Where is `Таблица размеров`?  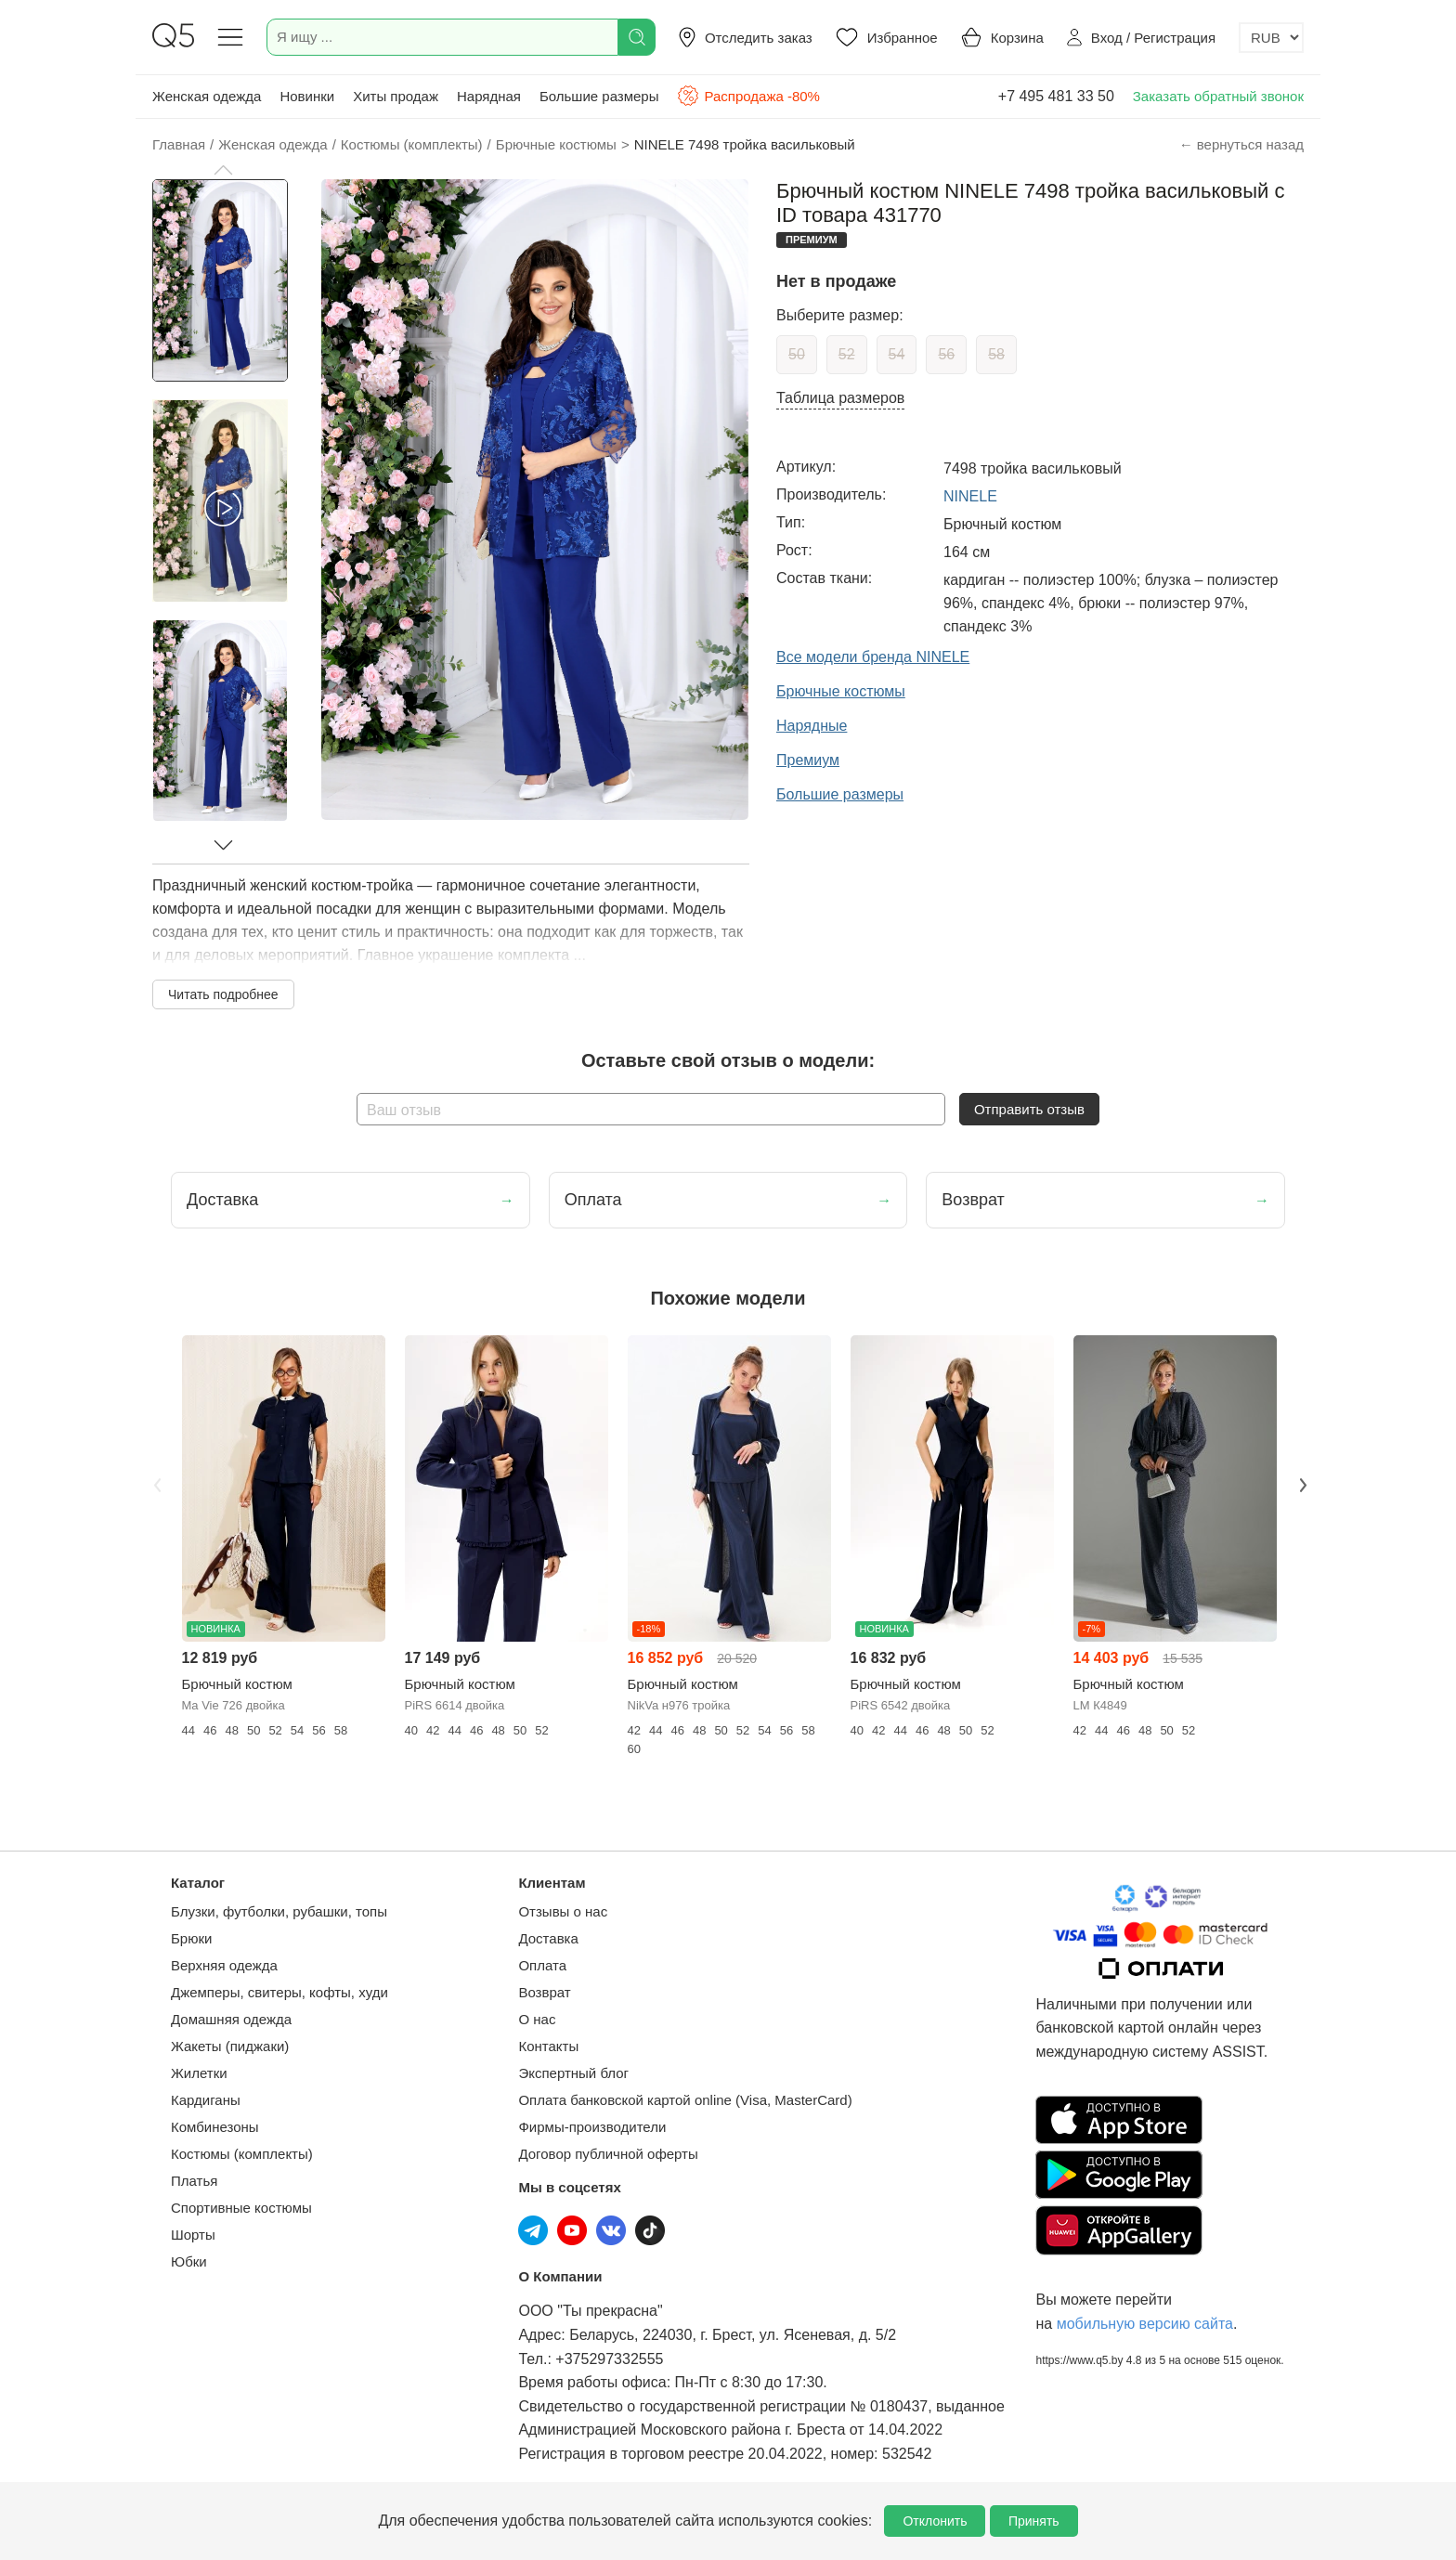
Таблица размеров is located at coordinates (840, 398).